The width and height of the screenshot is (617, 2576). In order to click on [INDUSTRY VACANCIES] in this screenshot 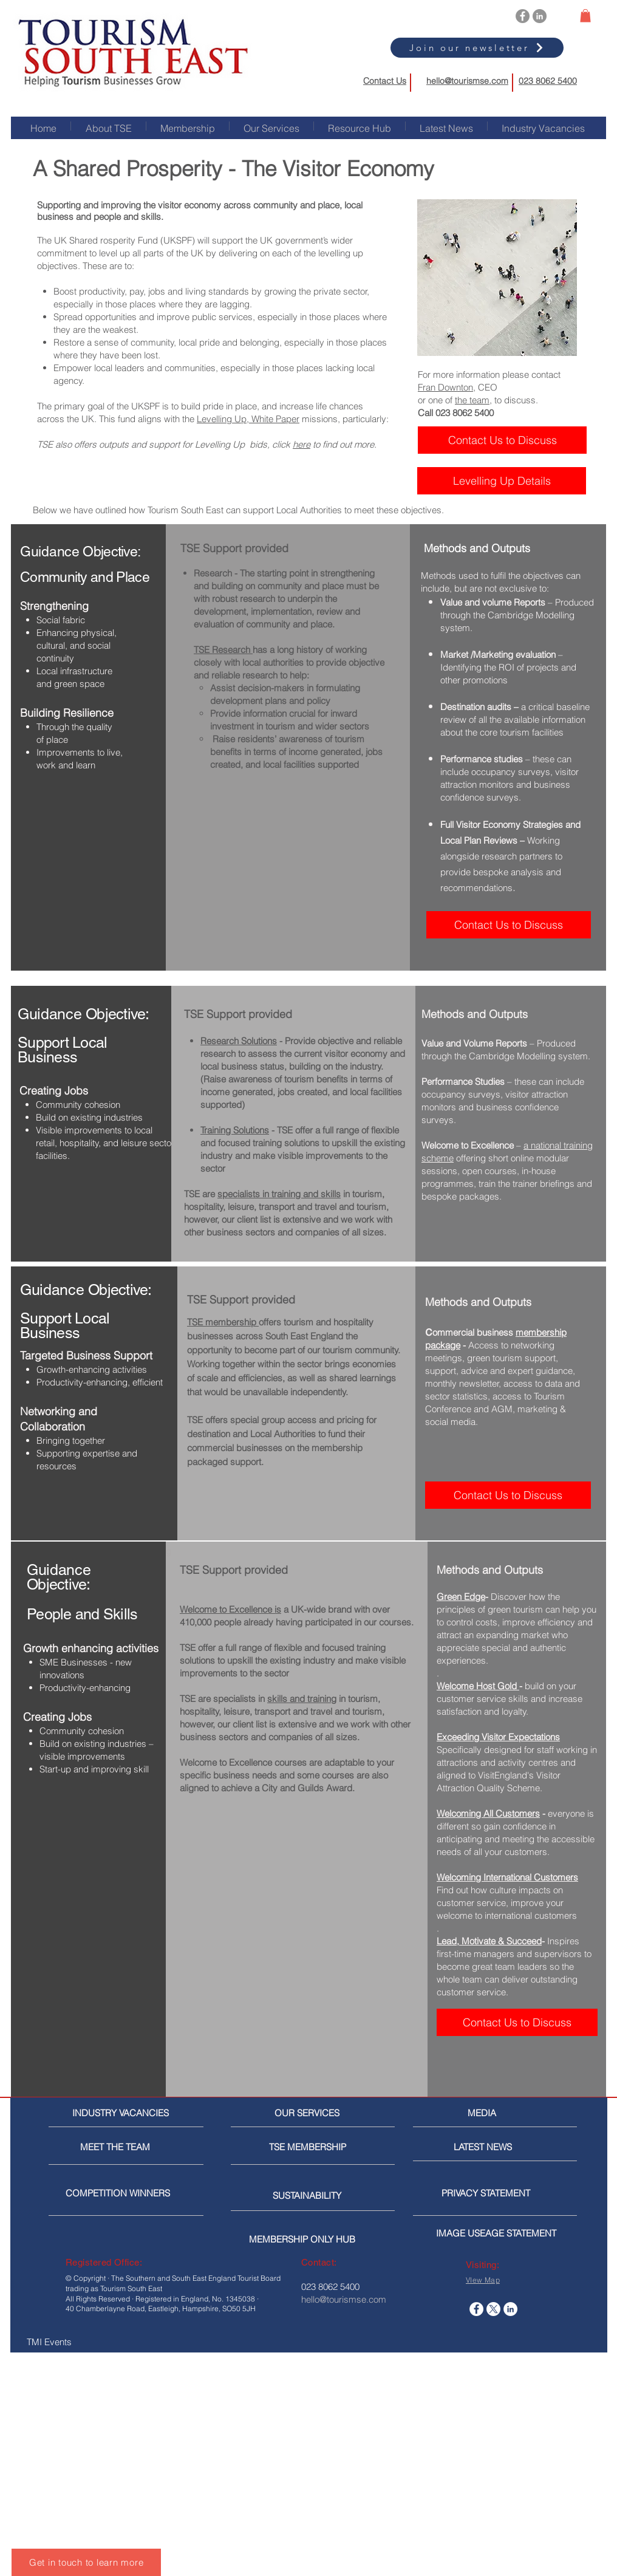, I will do `click(122, 2112)`.